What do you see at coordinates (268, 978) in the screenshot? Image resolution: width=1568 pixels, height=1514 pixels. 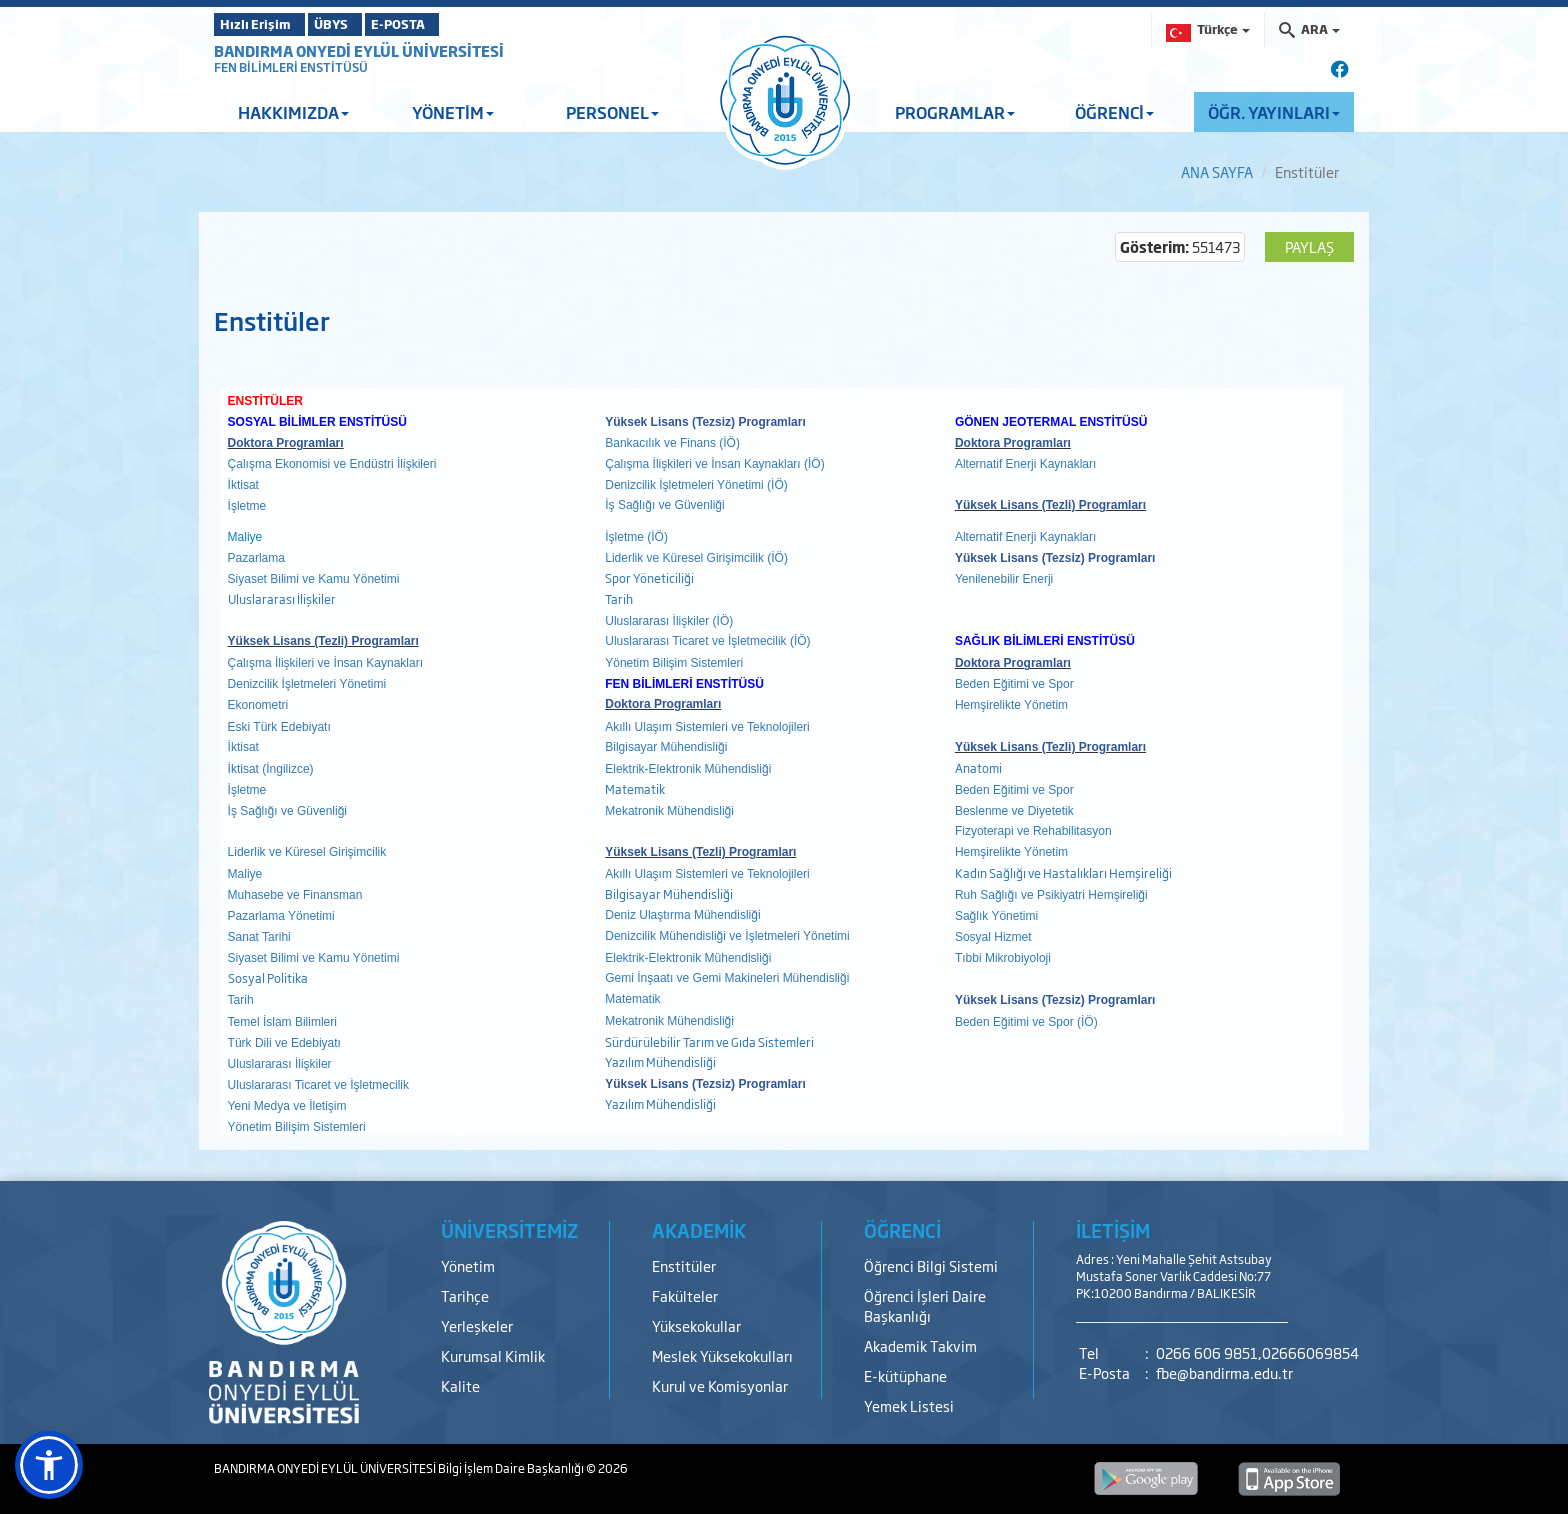 I see `Sosyal Politika` at bounding box center [268, 978].